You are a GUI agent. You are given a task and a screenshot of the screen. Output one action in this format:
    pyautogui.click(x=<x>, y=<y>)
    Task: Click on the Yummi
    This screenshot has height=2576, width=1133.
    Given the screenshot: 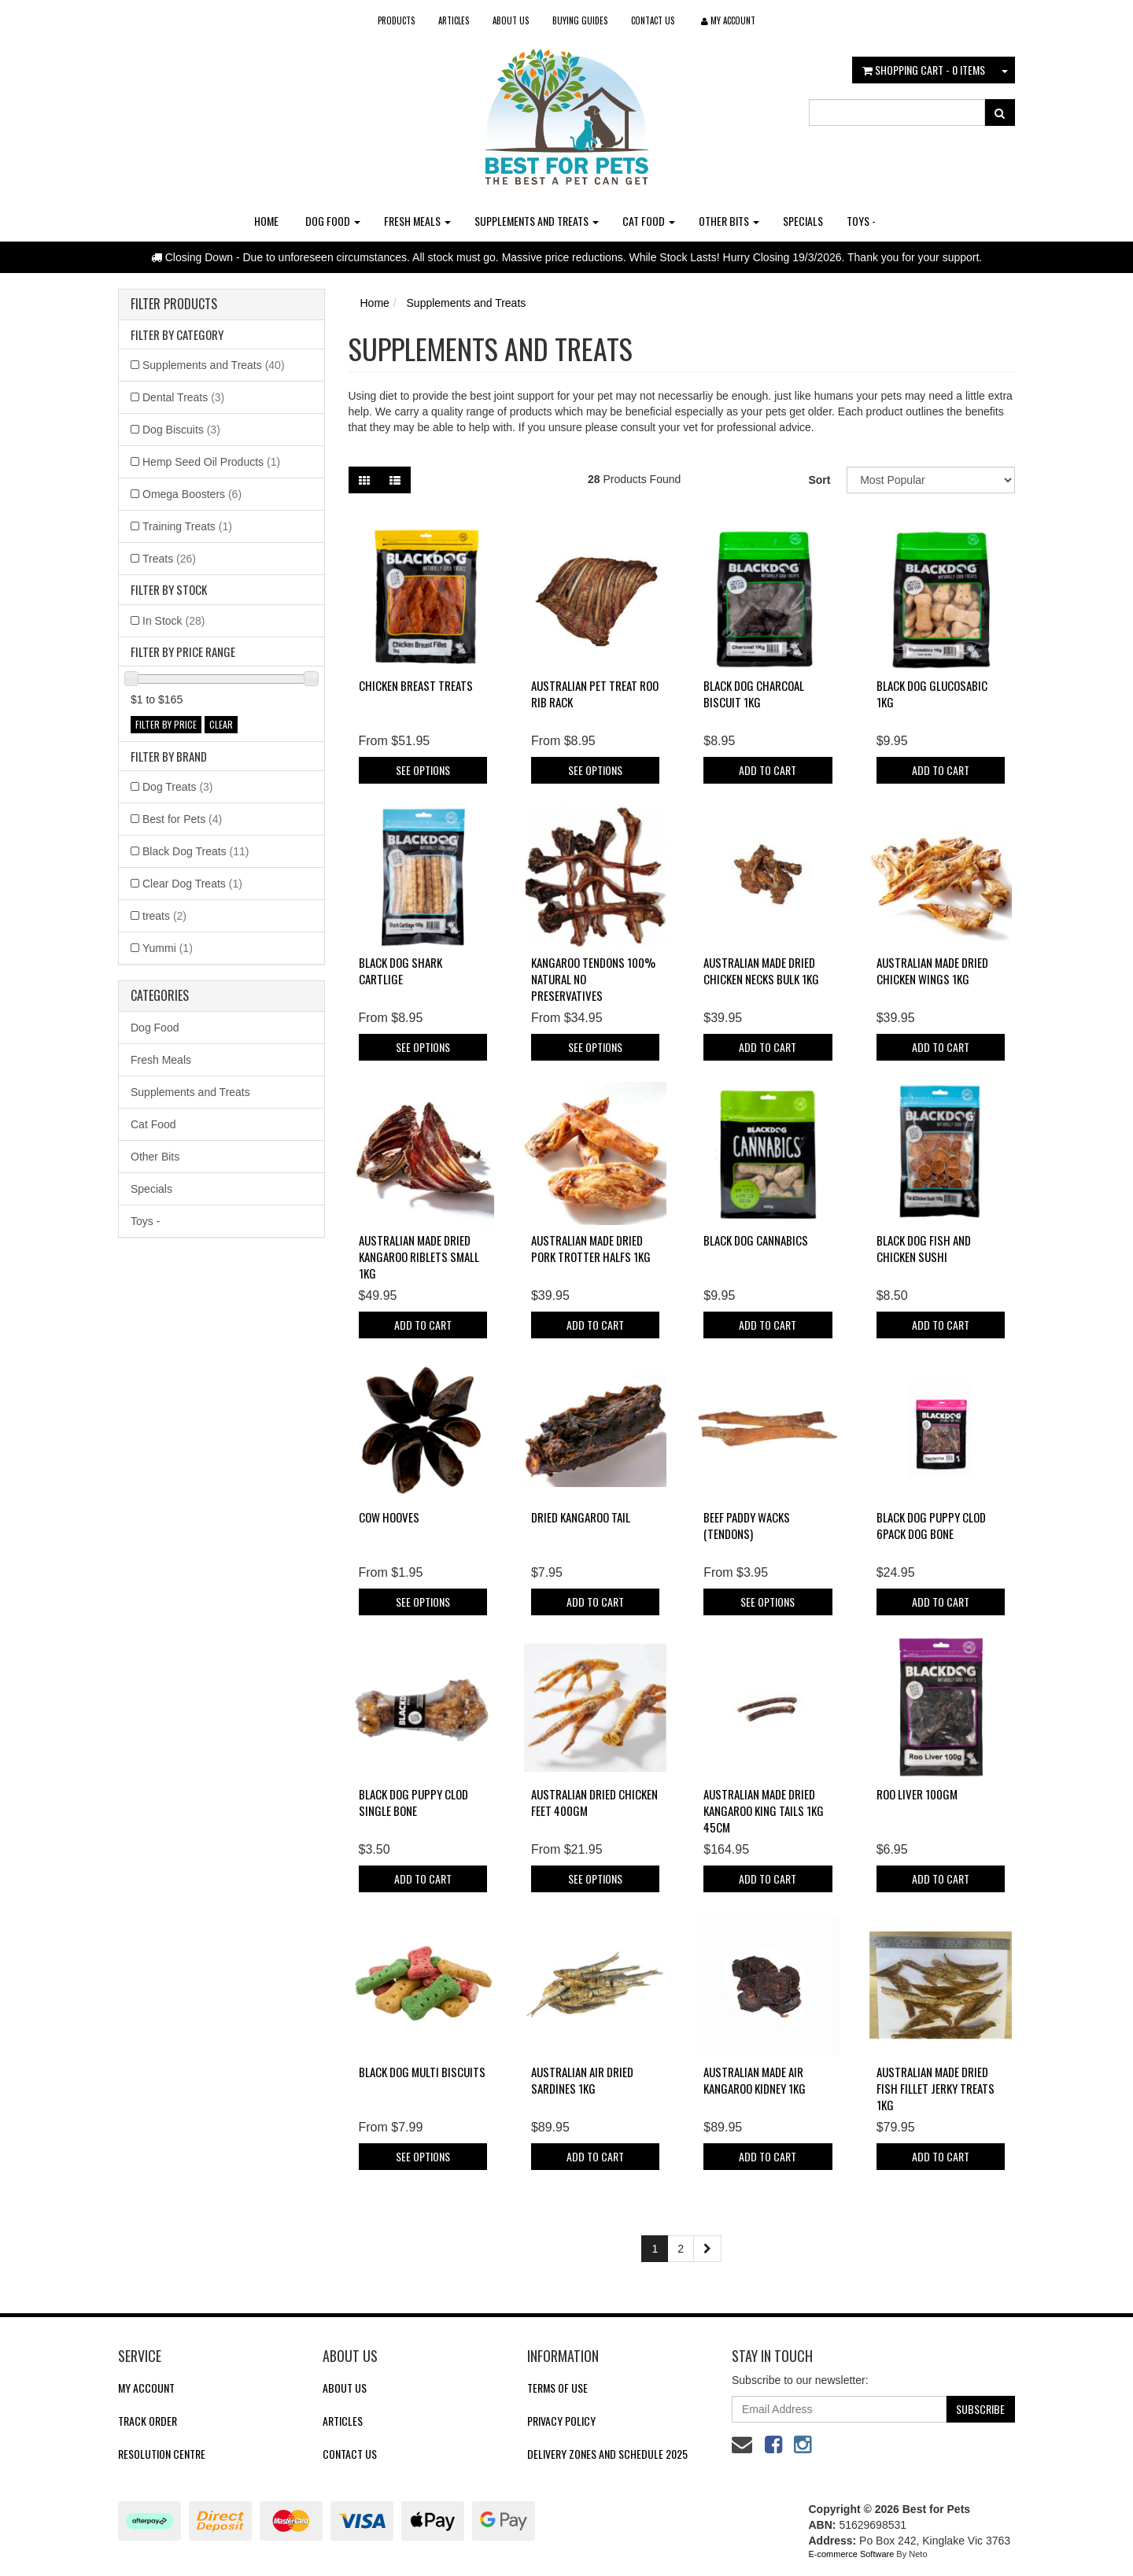 What is the action you would take?
    pyautogui.click(x=167, y=948)
    